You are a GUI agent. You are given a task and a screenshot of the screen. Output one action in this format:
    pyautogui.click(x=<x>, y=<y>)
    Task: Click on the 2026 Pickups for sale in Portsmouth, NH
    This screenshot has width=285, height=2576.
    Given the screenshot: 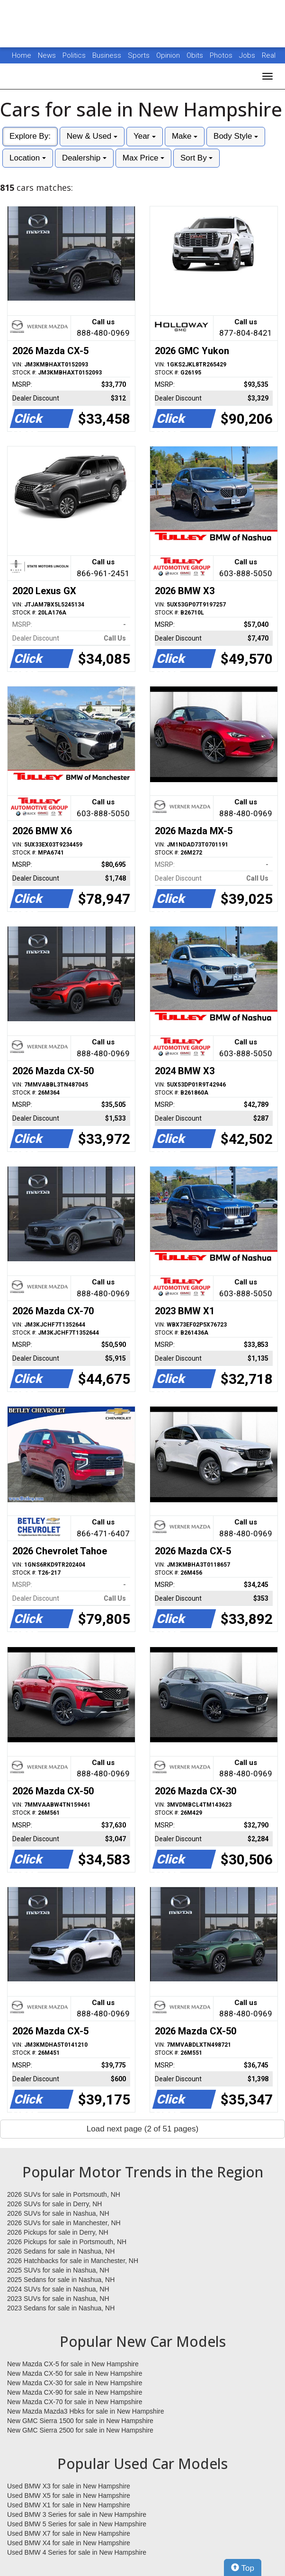 What is the action you would take?
    pyautogui.click(x=66, y=2242)
    